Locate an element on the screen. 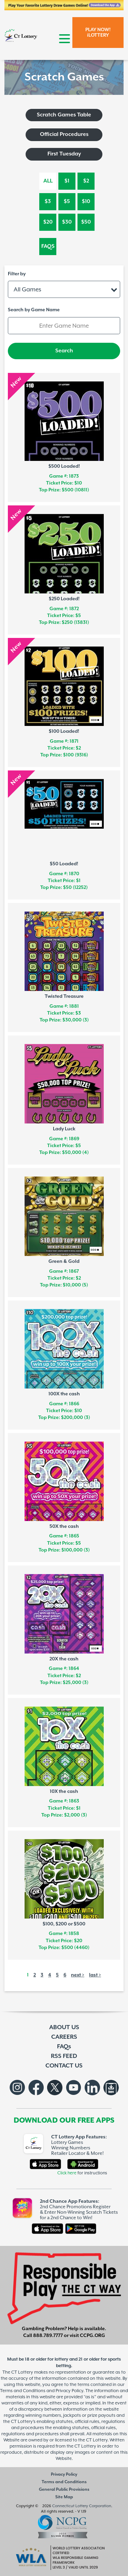 This screenshot has height=2576, width=128. $20 is located at coordinates (48, 222).